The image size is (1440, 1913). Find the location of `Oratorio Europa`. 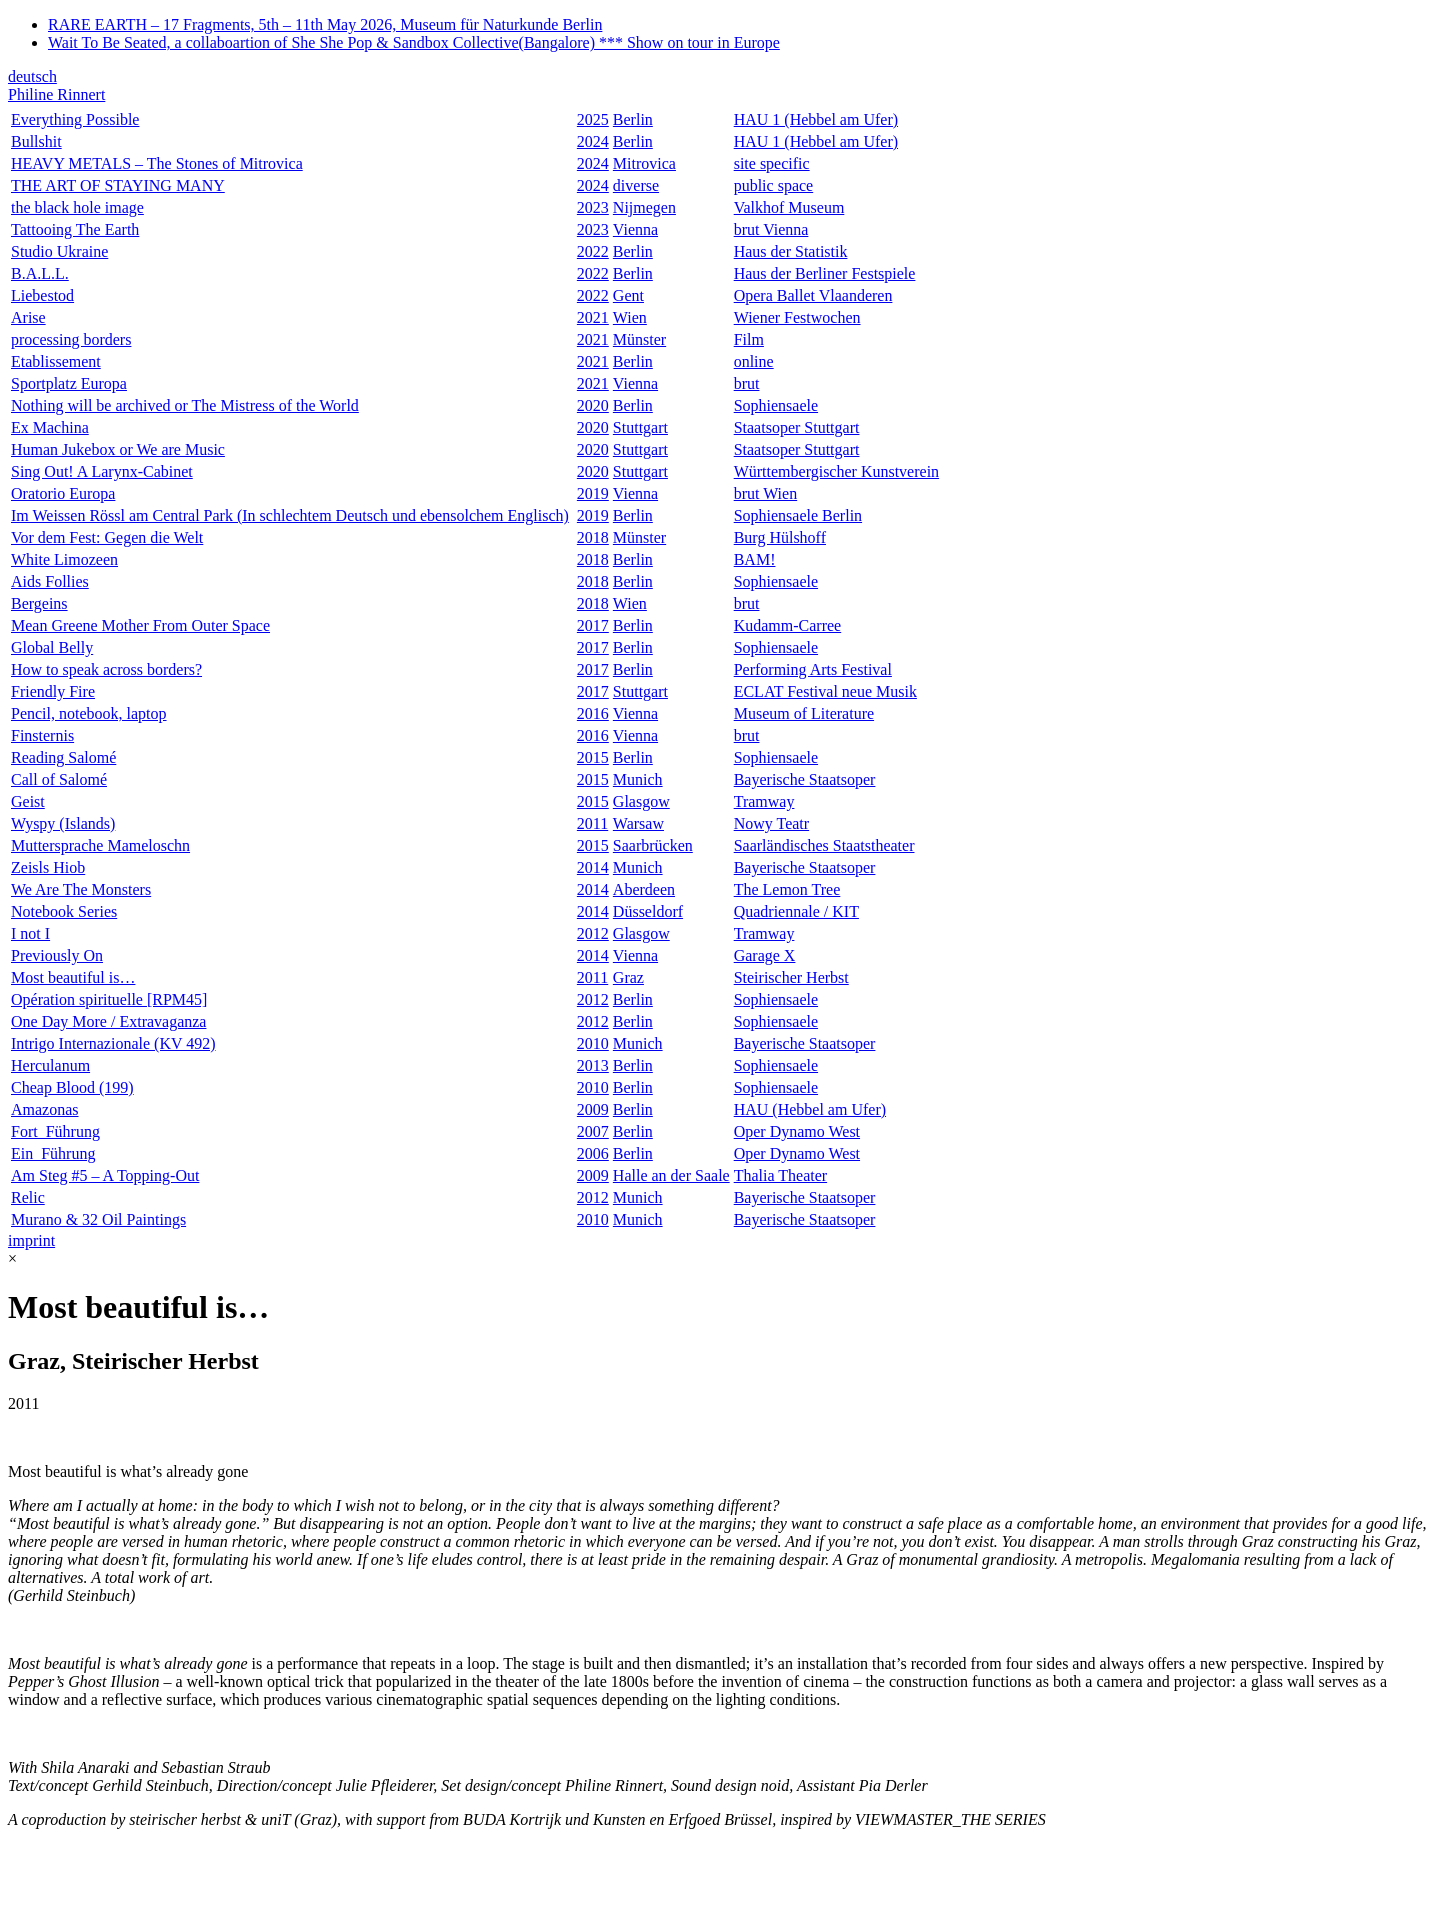

Oratorio Europa is located at coordinates (63, 493).